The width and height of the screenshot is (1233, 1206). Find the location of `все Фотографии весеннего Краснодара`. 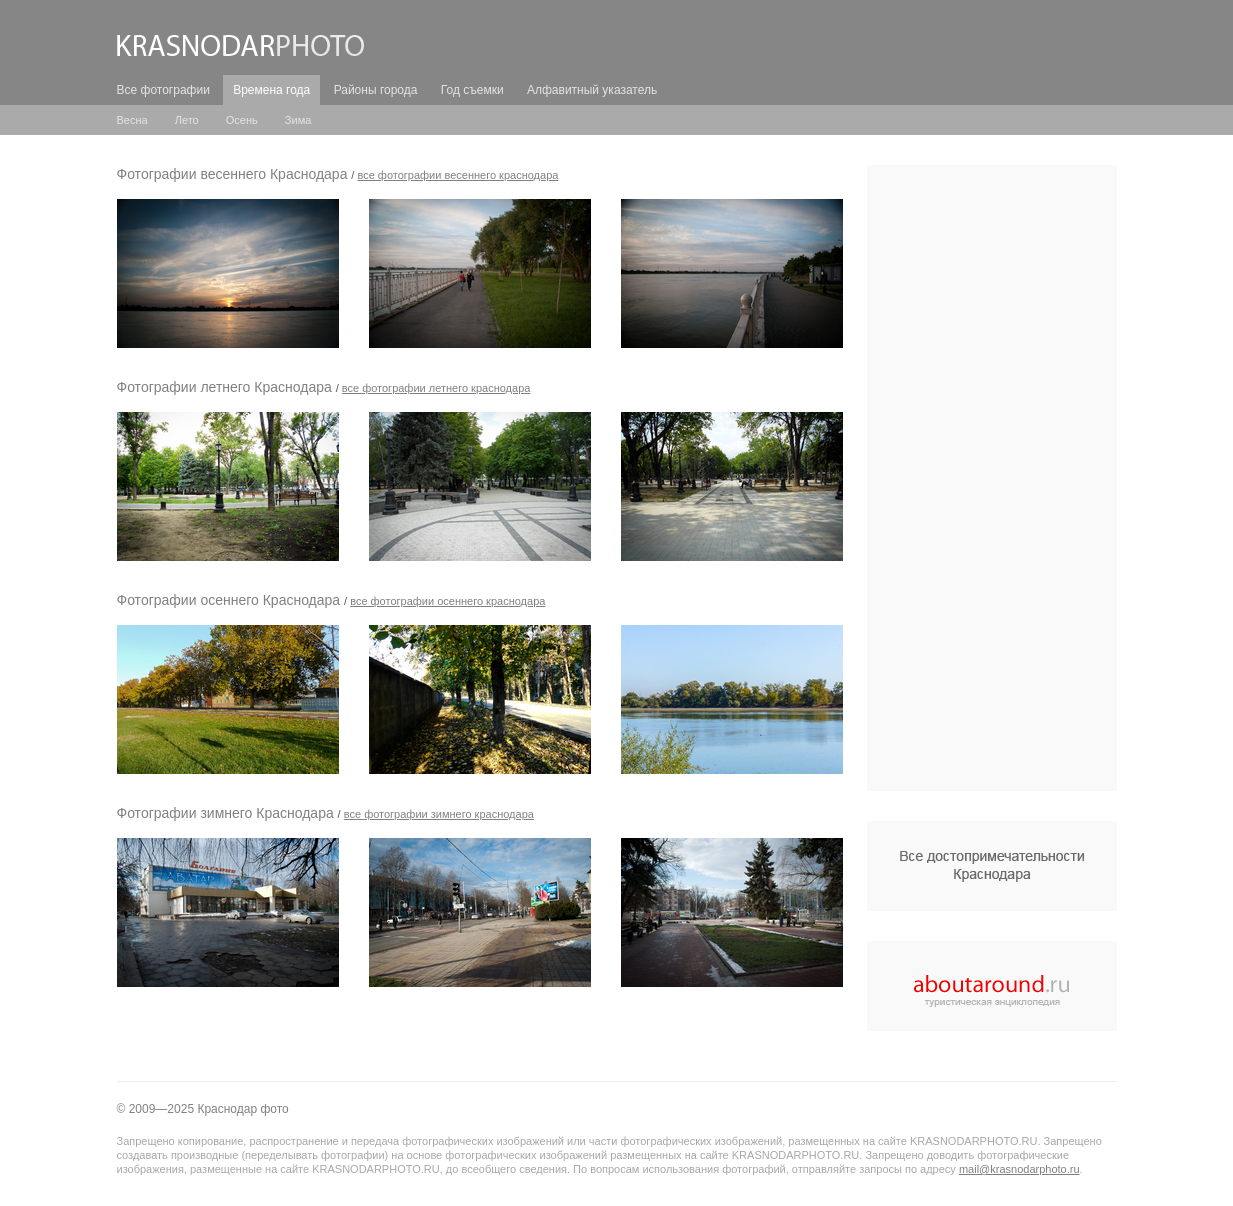

все Фотографии весеннего Краснодара is located at coordinates (457, 175).